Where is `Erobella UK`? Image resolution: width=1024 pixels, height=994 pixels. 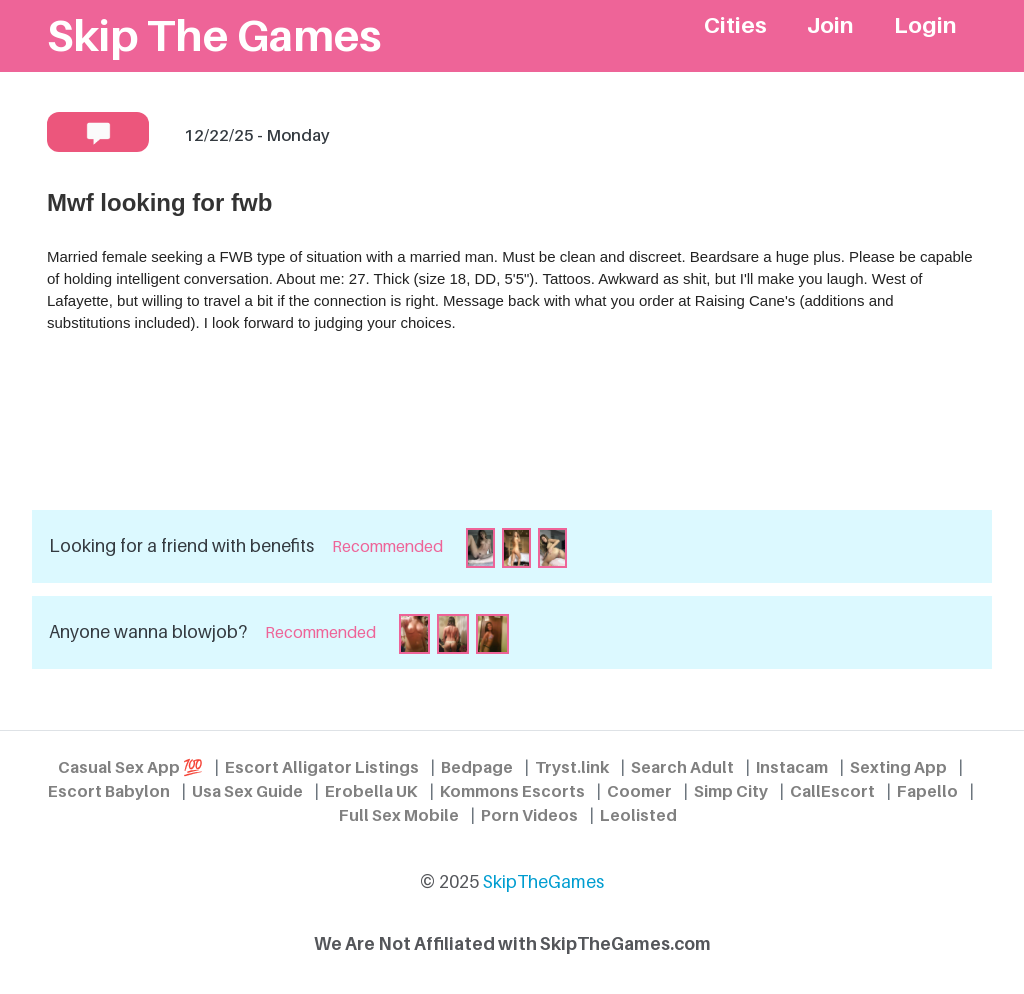
Erobella UK is located at coordinates (371, 791).